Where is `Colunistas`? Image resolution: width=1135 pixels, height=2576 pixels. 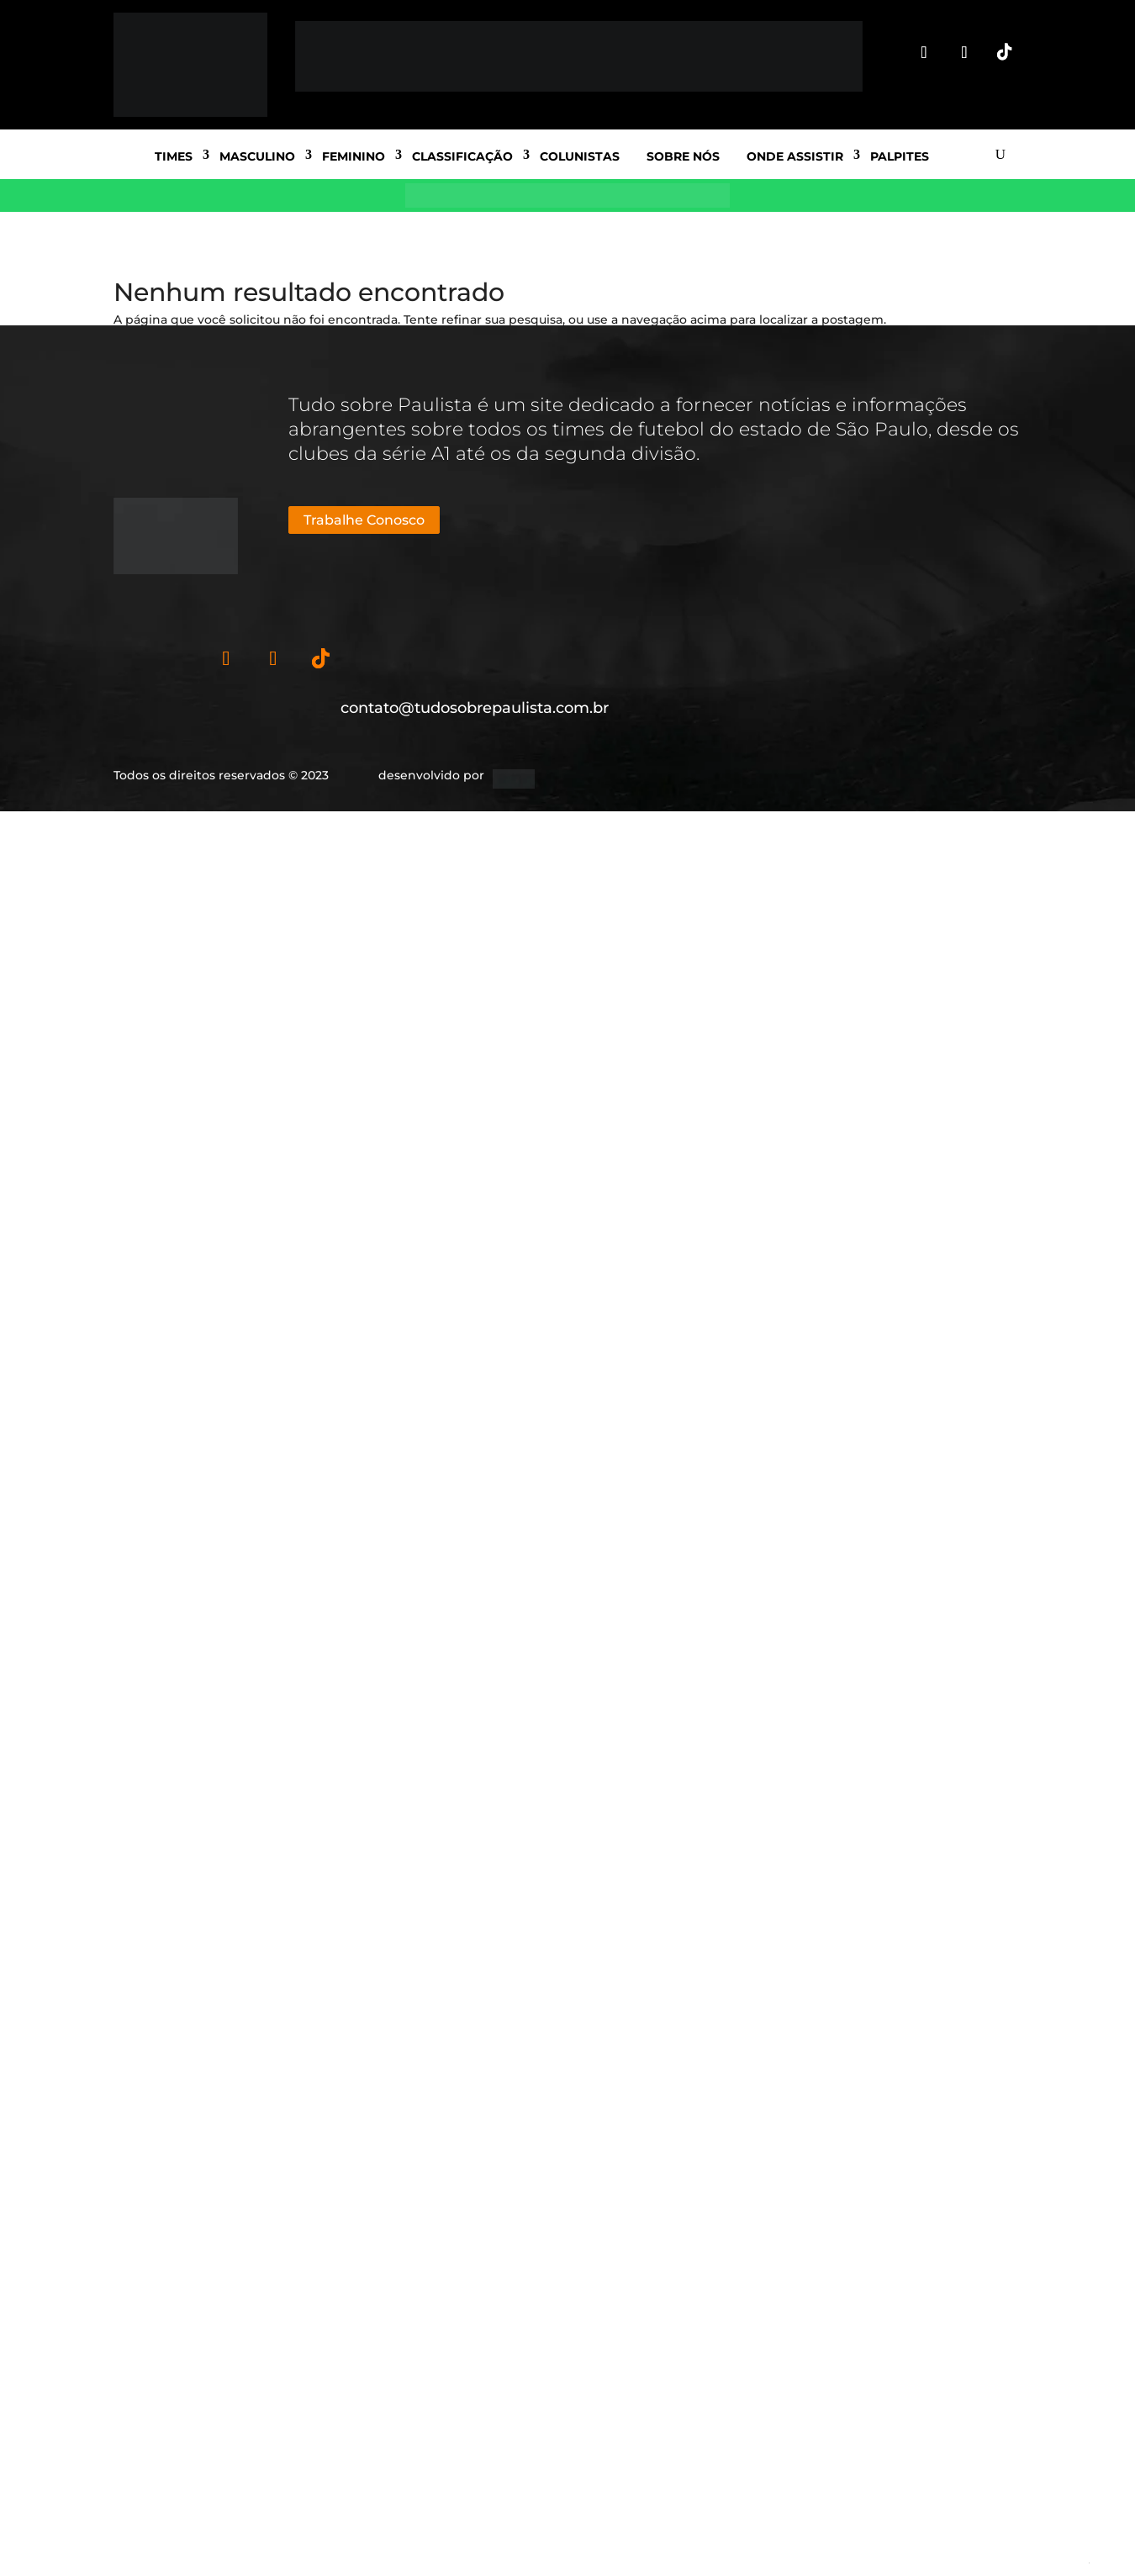
Colunistas is located at coordinates (580, 156).